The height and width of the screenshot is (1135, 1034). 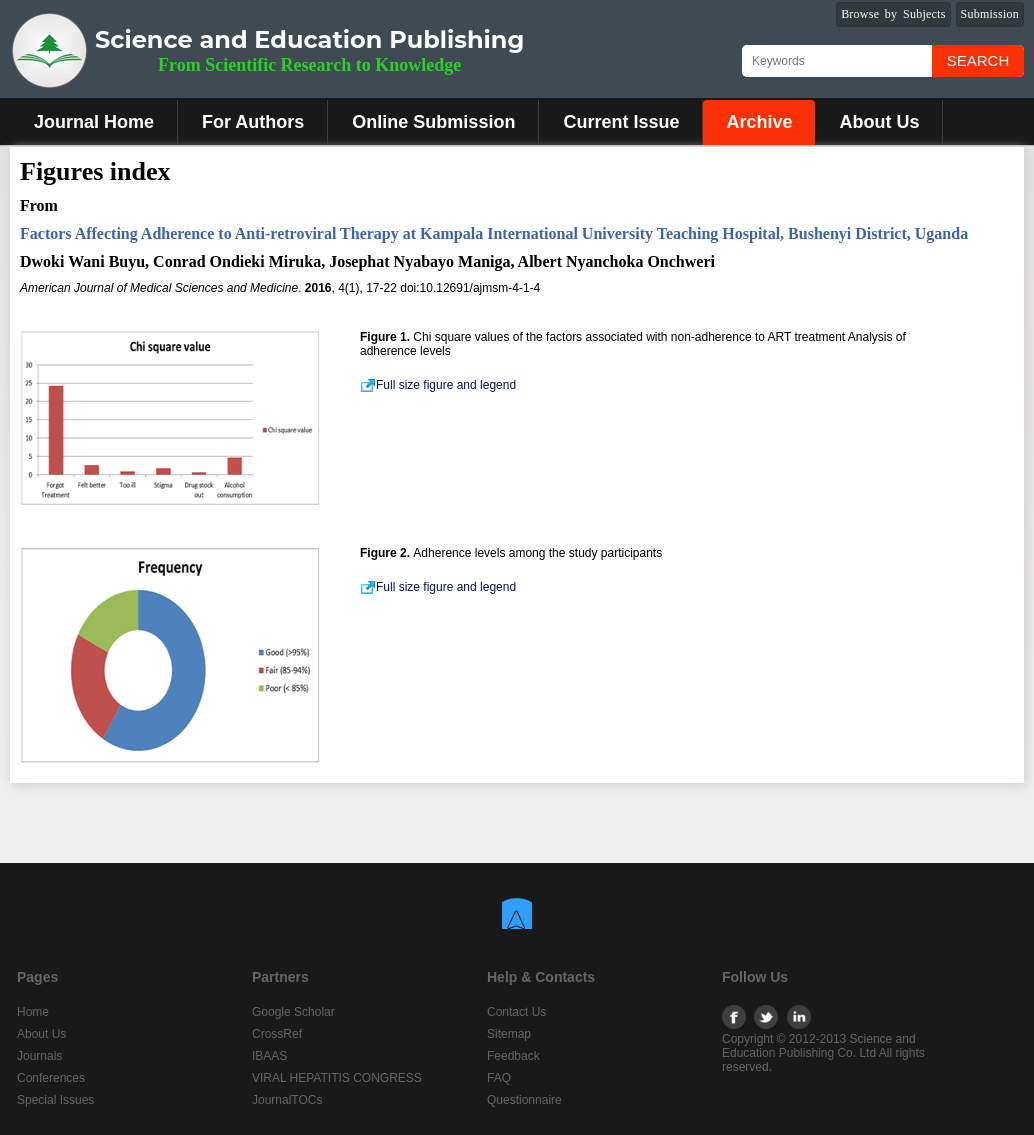 What do you see at coordinates (269, 1056) in the screenshot?
I see `IBAAS` at bounding box center [269, 1056].